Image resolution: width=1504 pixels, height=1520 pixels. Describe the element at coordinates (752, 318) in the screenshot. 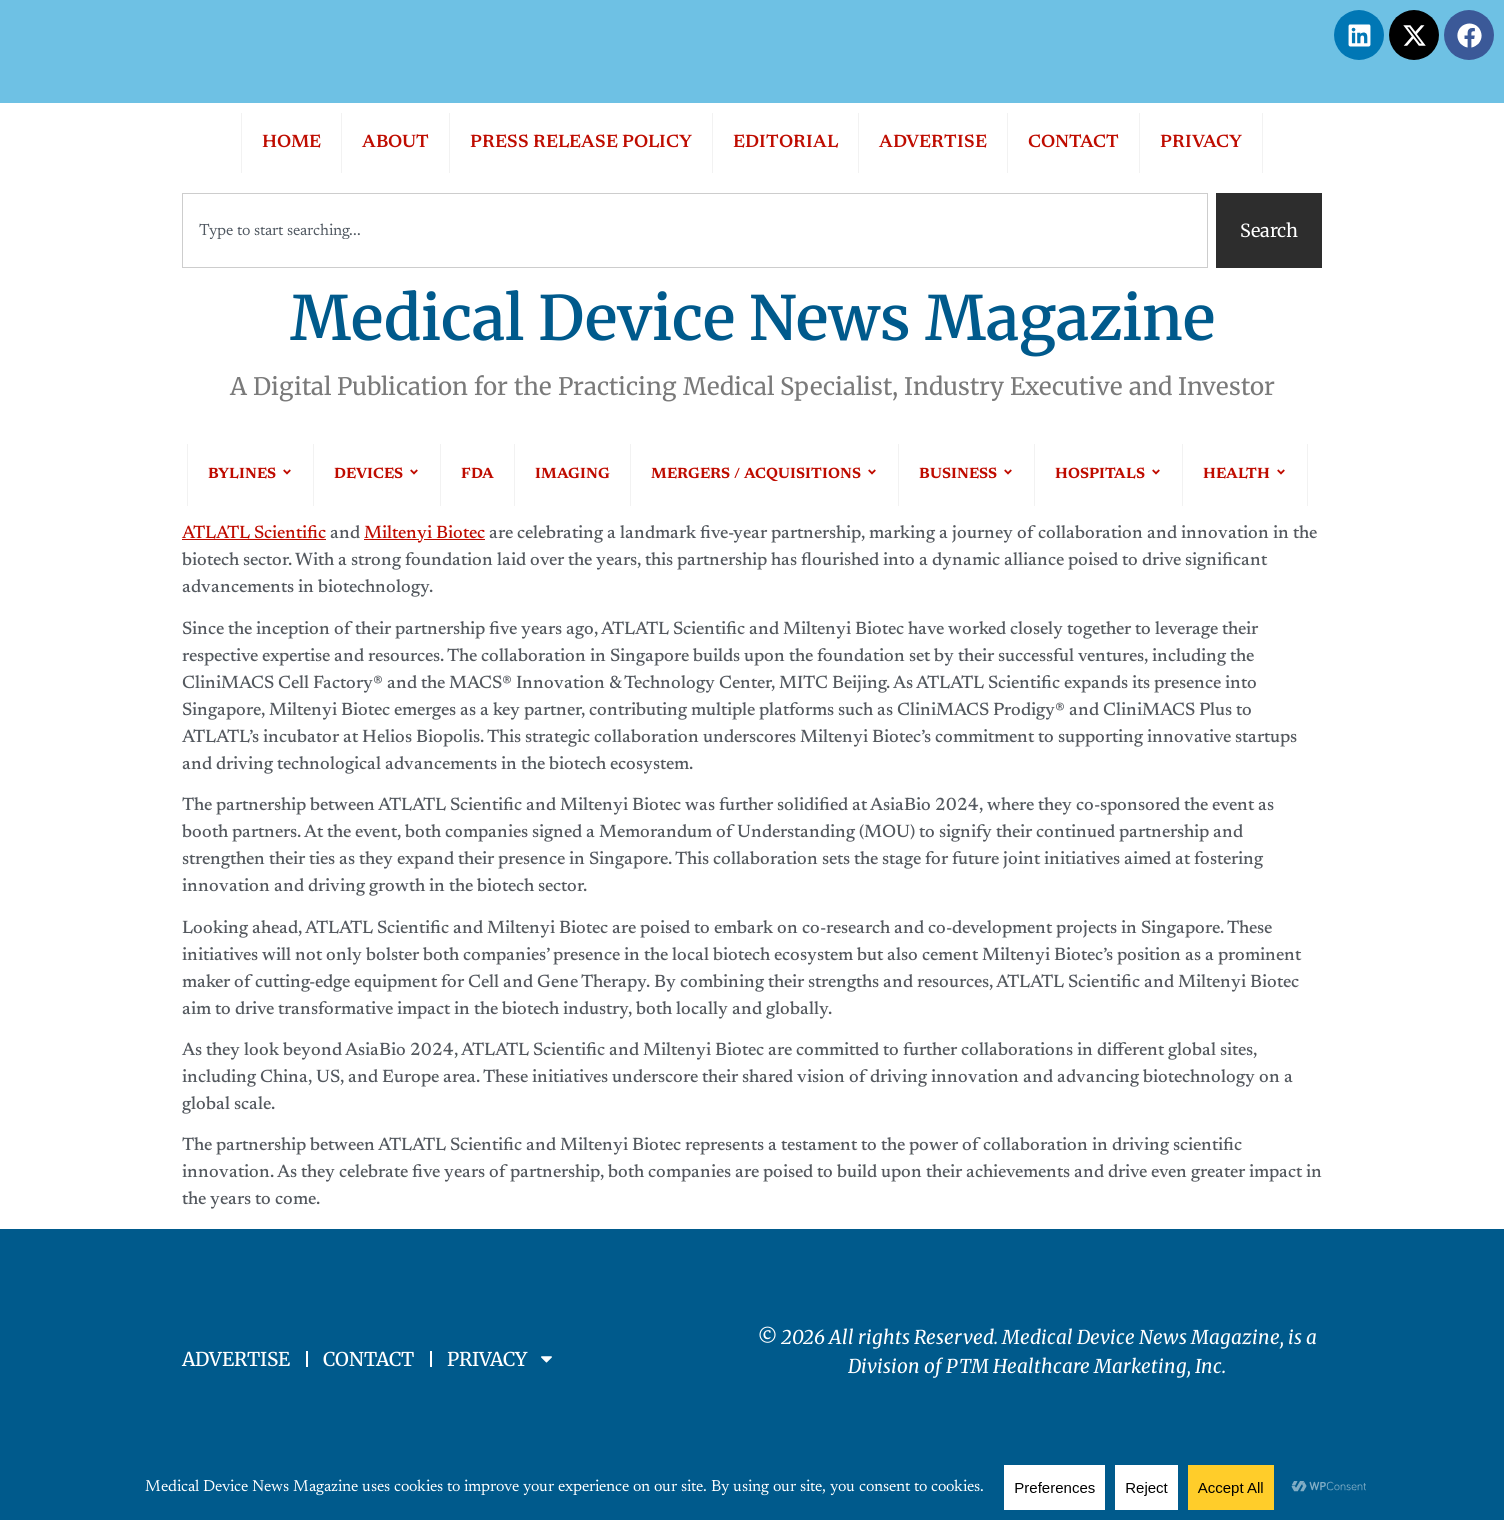

I see `Medical Device News Magazine` at that location.